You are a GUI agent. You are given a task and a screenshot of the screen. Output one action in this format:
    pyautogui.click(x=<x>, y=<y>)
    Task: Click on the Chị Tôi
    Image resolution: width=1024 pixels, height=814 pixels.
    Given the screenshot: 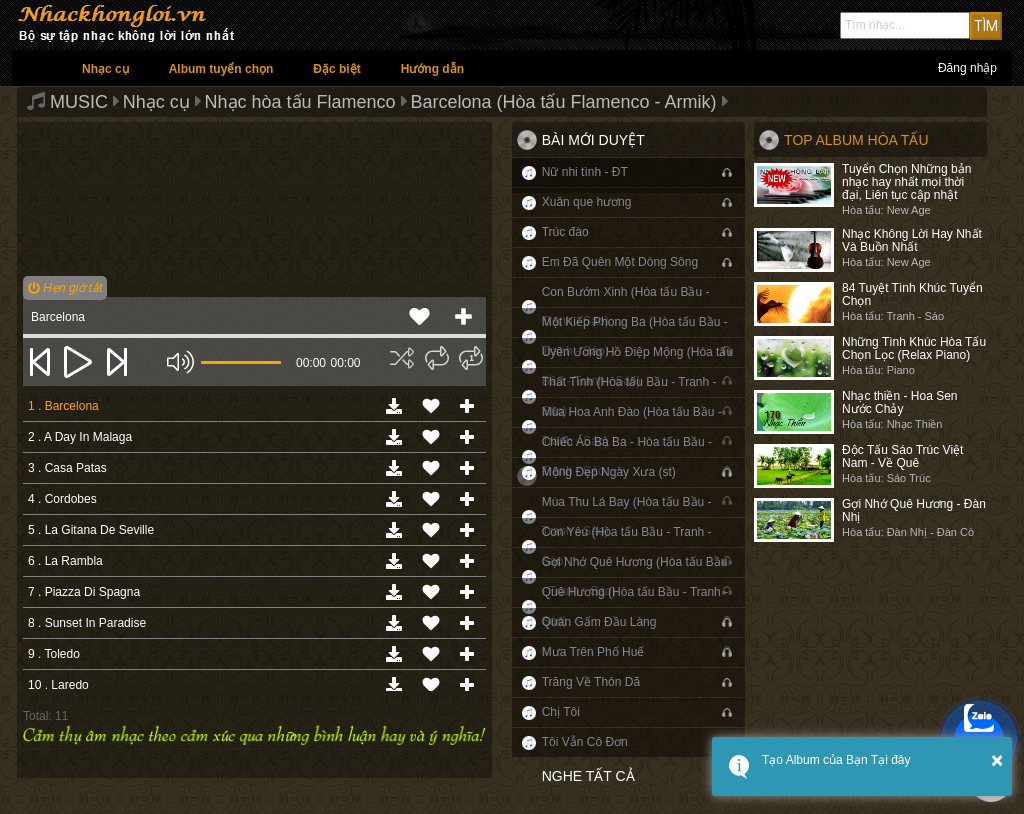 What is the action you would take?
    pyautogui.click(x=561, y=712)
    